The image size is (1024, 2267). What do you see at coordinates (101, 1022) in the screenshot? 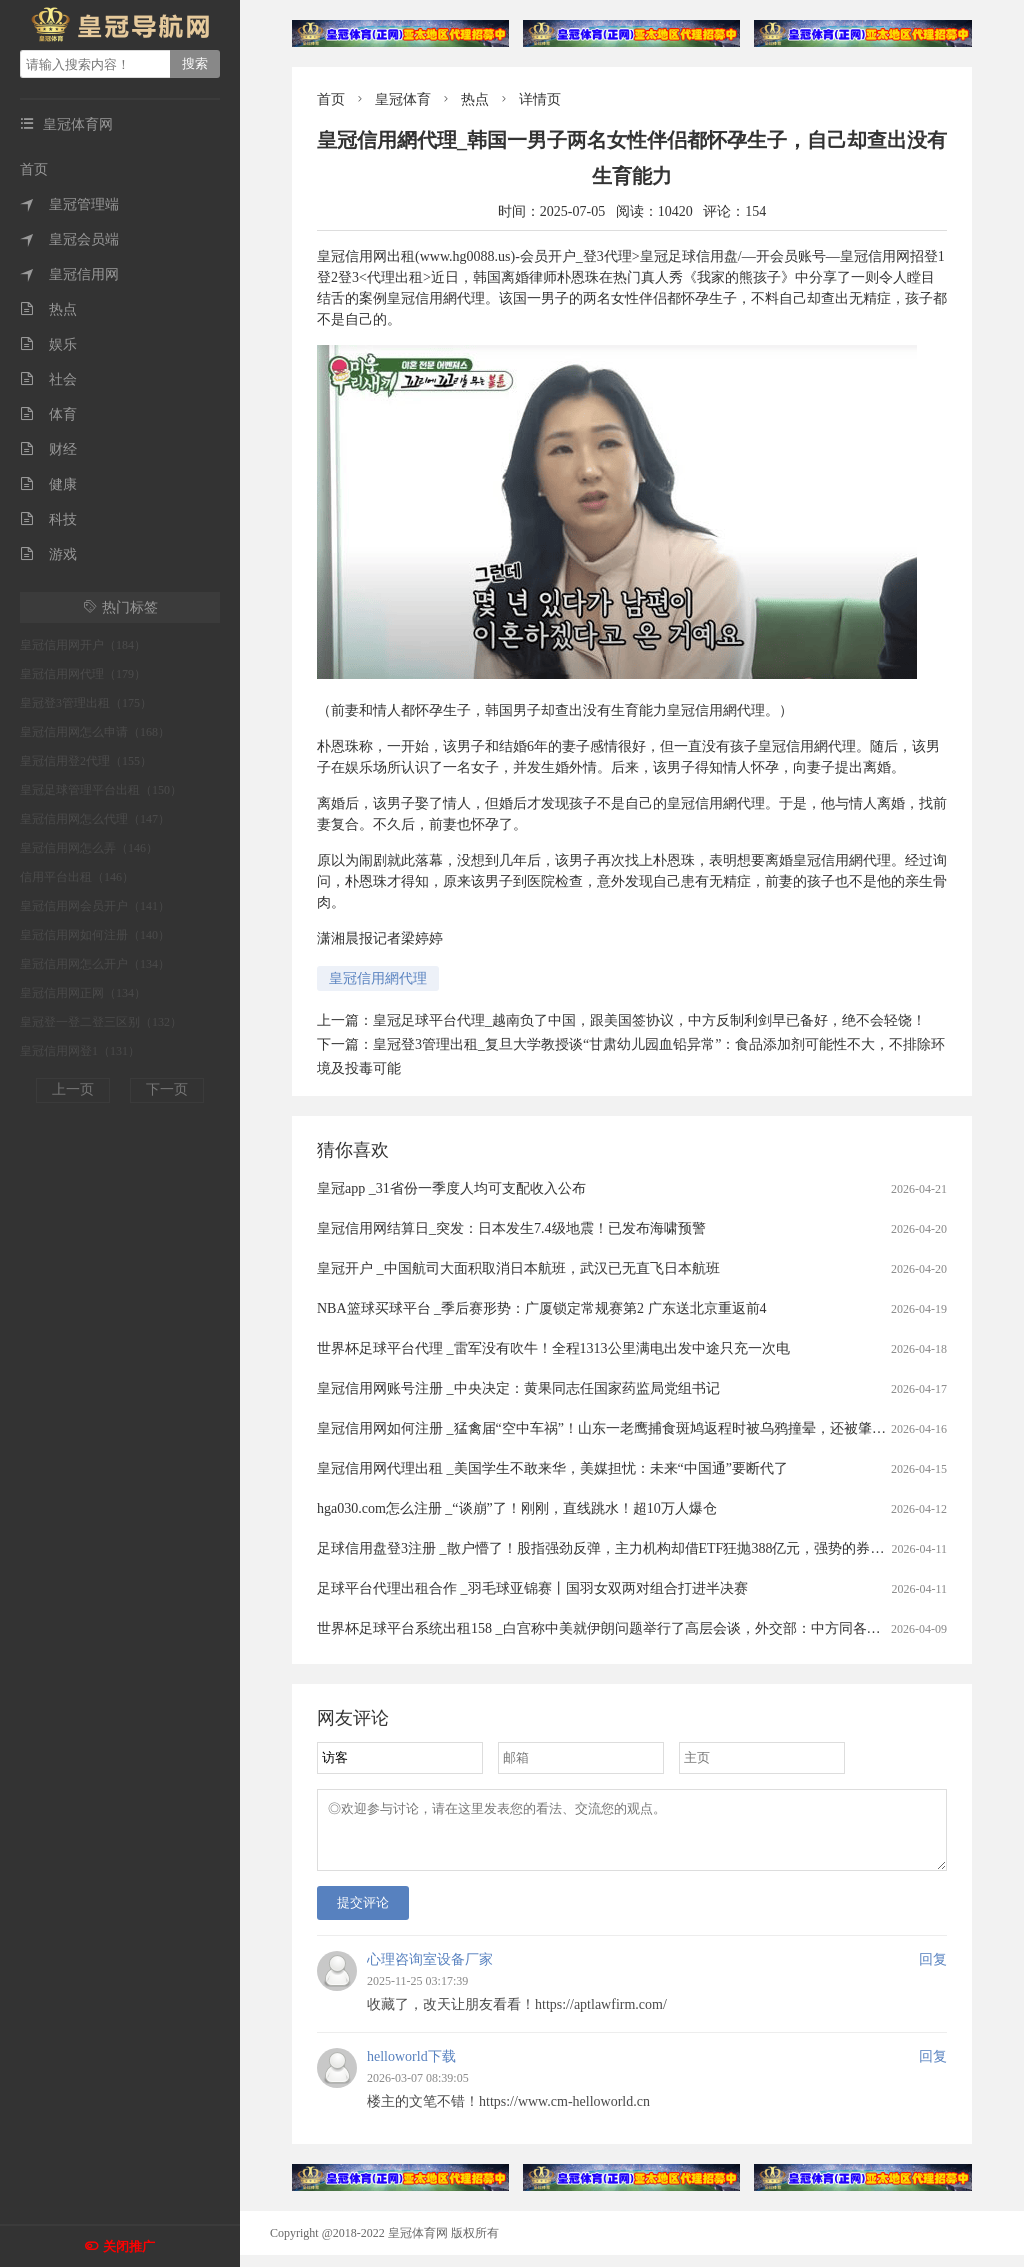
I see `皇冠登一登二登三区别（132）` at bounding box center [101, 1022].